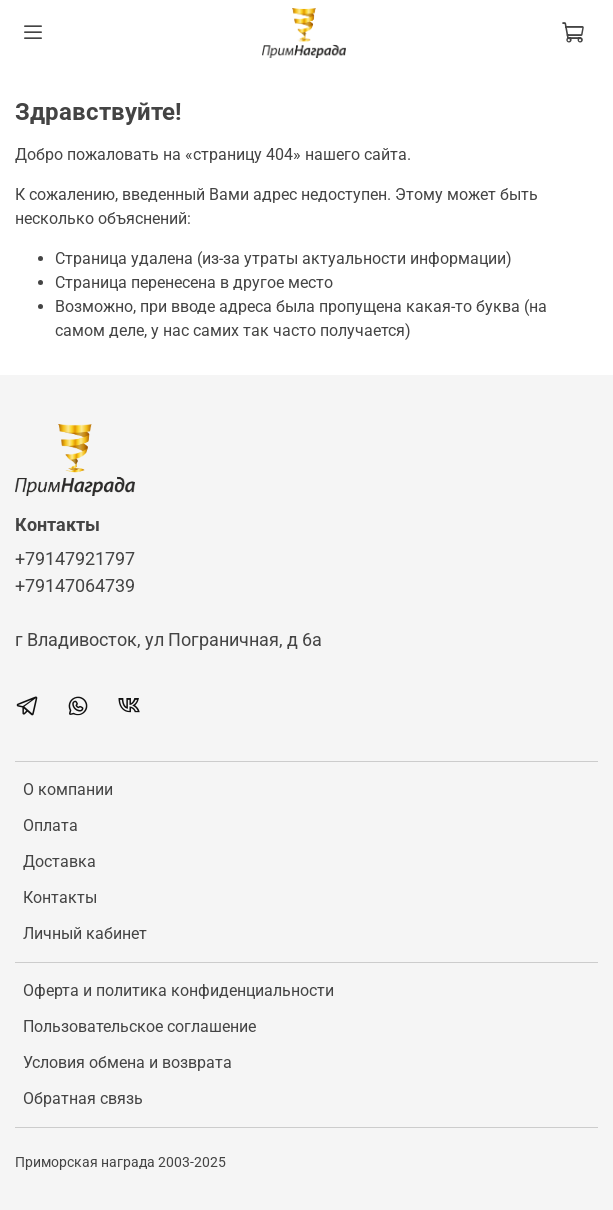  I want to click on +79147064739, so click(75, 586).